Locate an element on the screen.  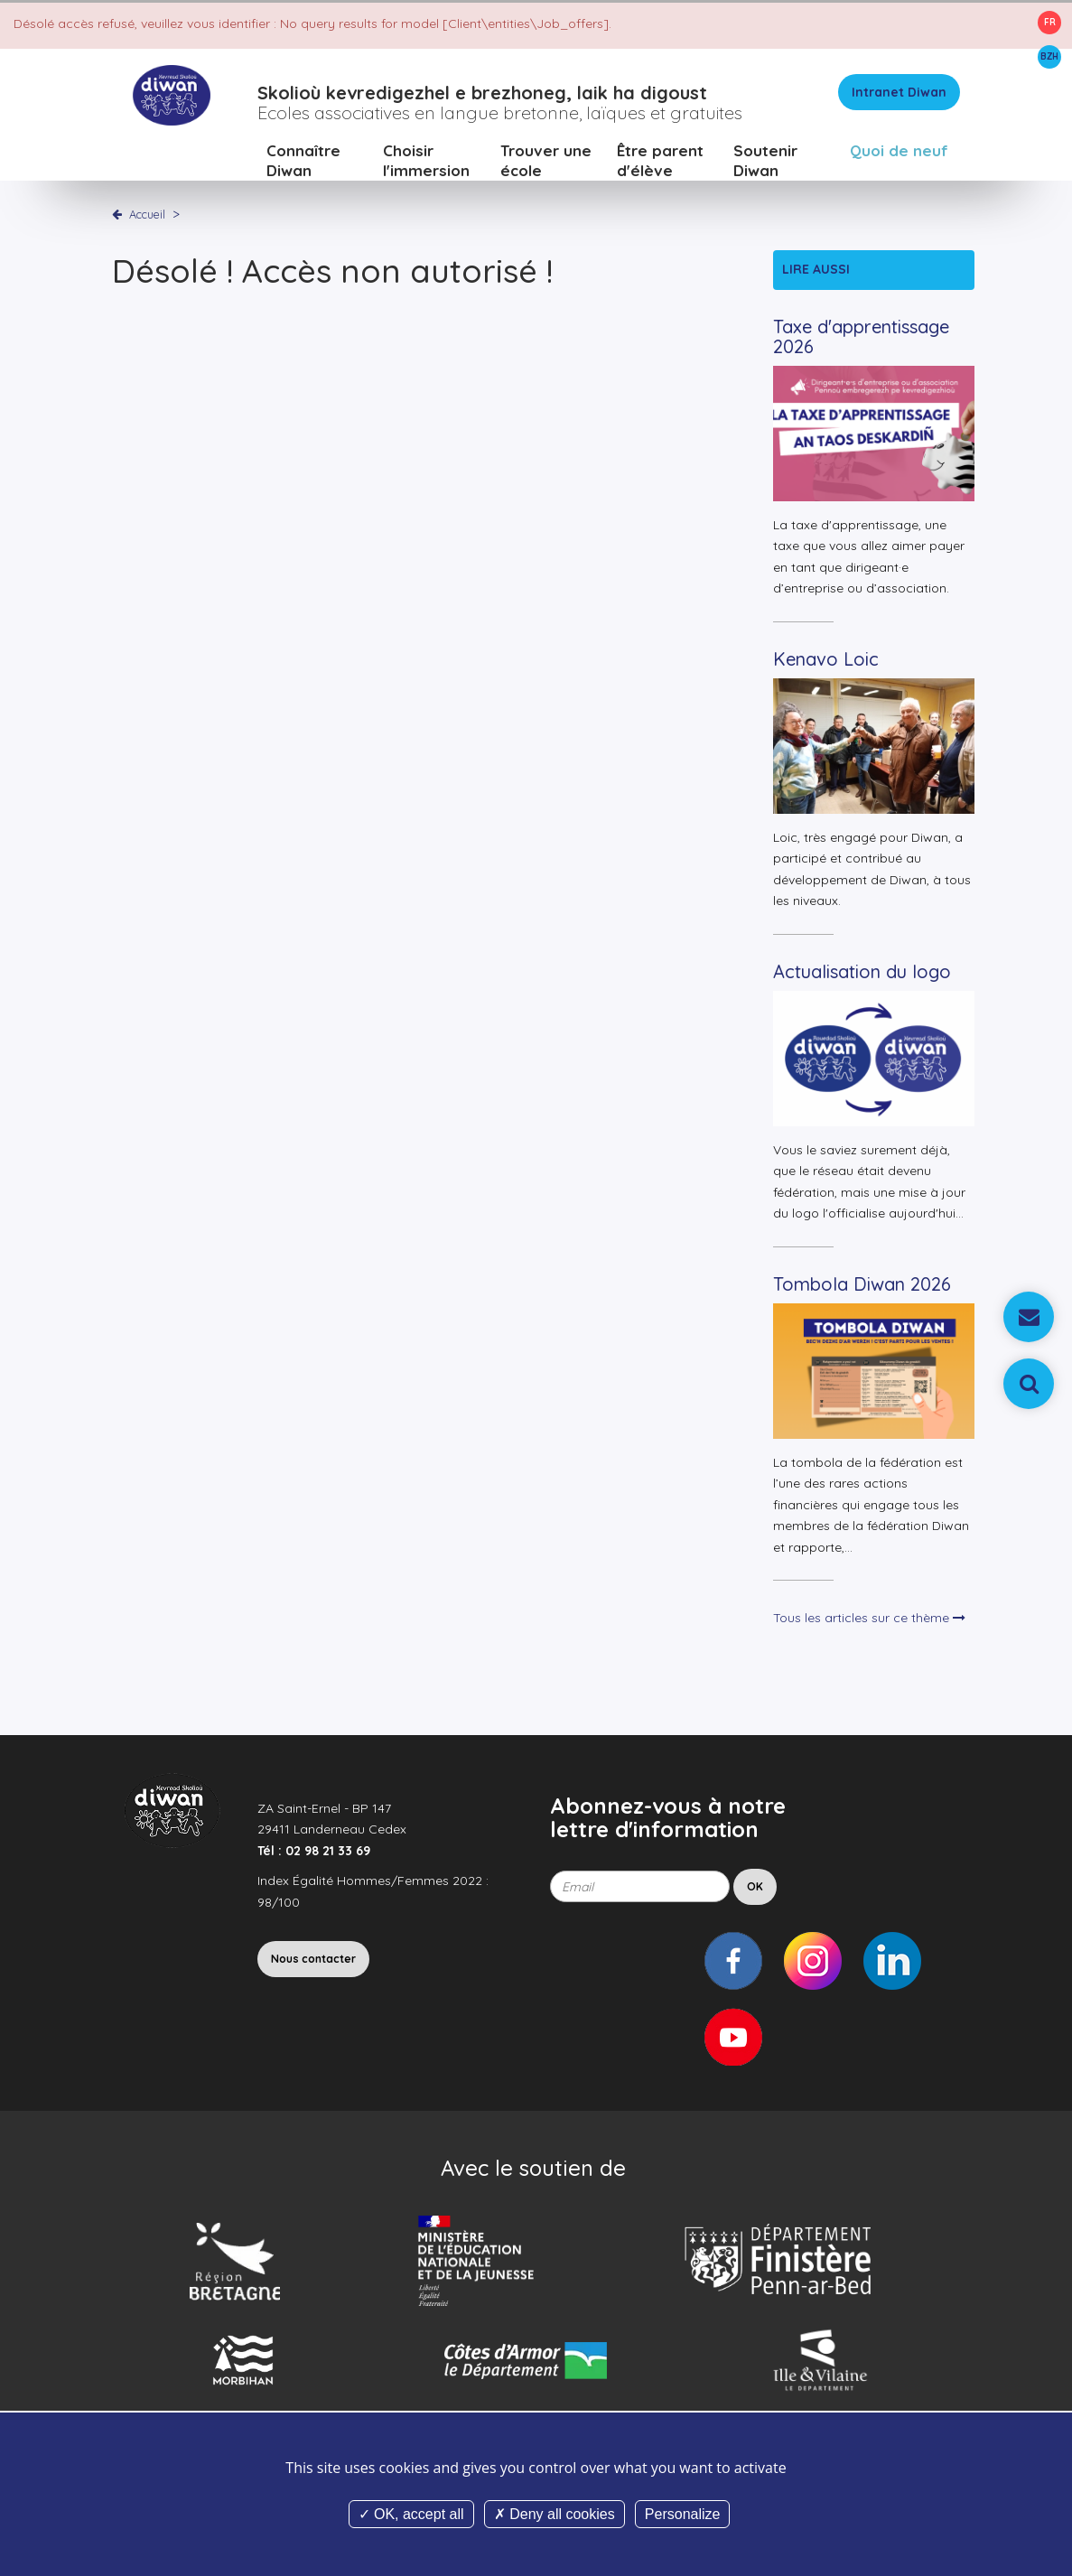
BZH is located at coordinates (1049, 56).